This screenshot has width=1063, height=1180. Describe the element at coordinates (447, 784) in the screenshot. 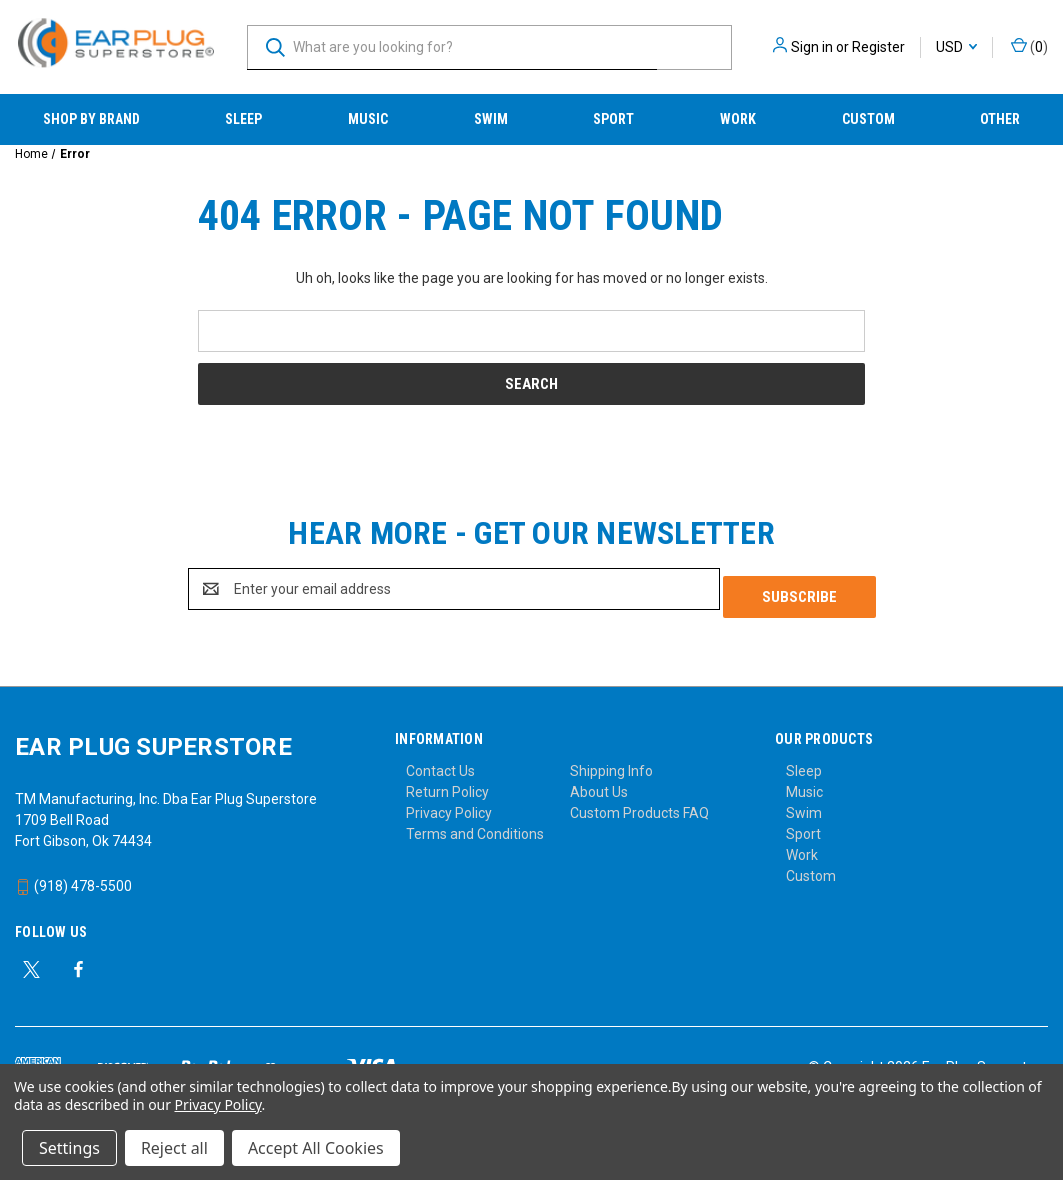

I see `Return Policy` at that location.